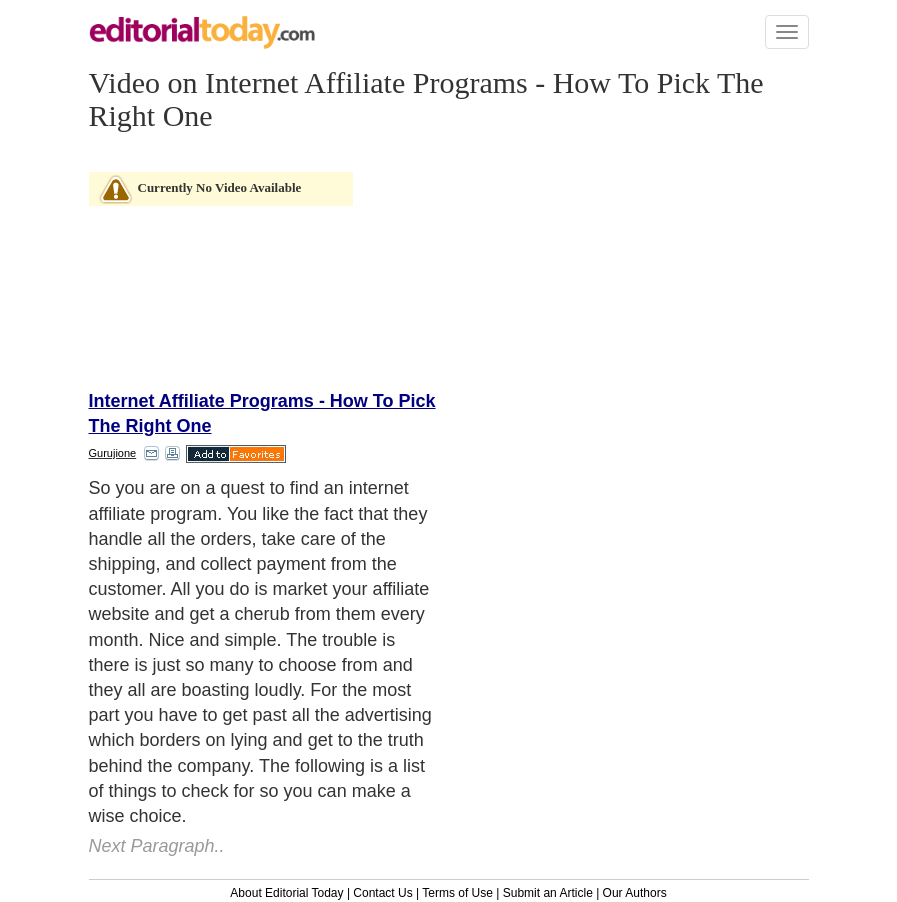 The height and width of the screenshot is (902, 897). What do you see at coordinates (382, 893) in the screenshot?
I see `Contact Us` at bounding box center [382, 893].